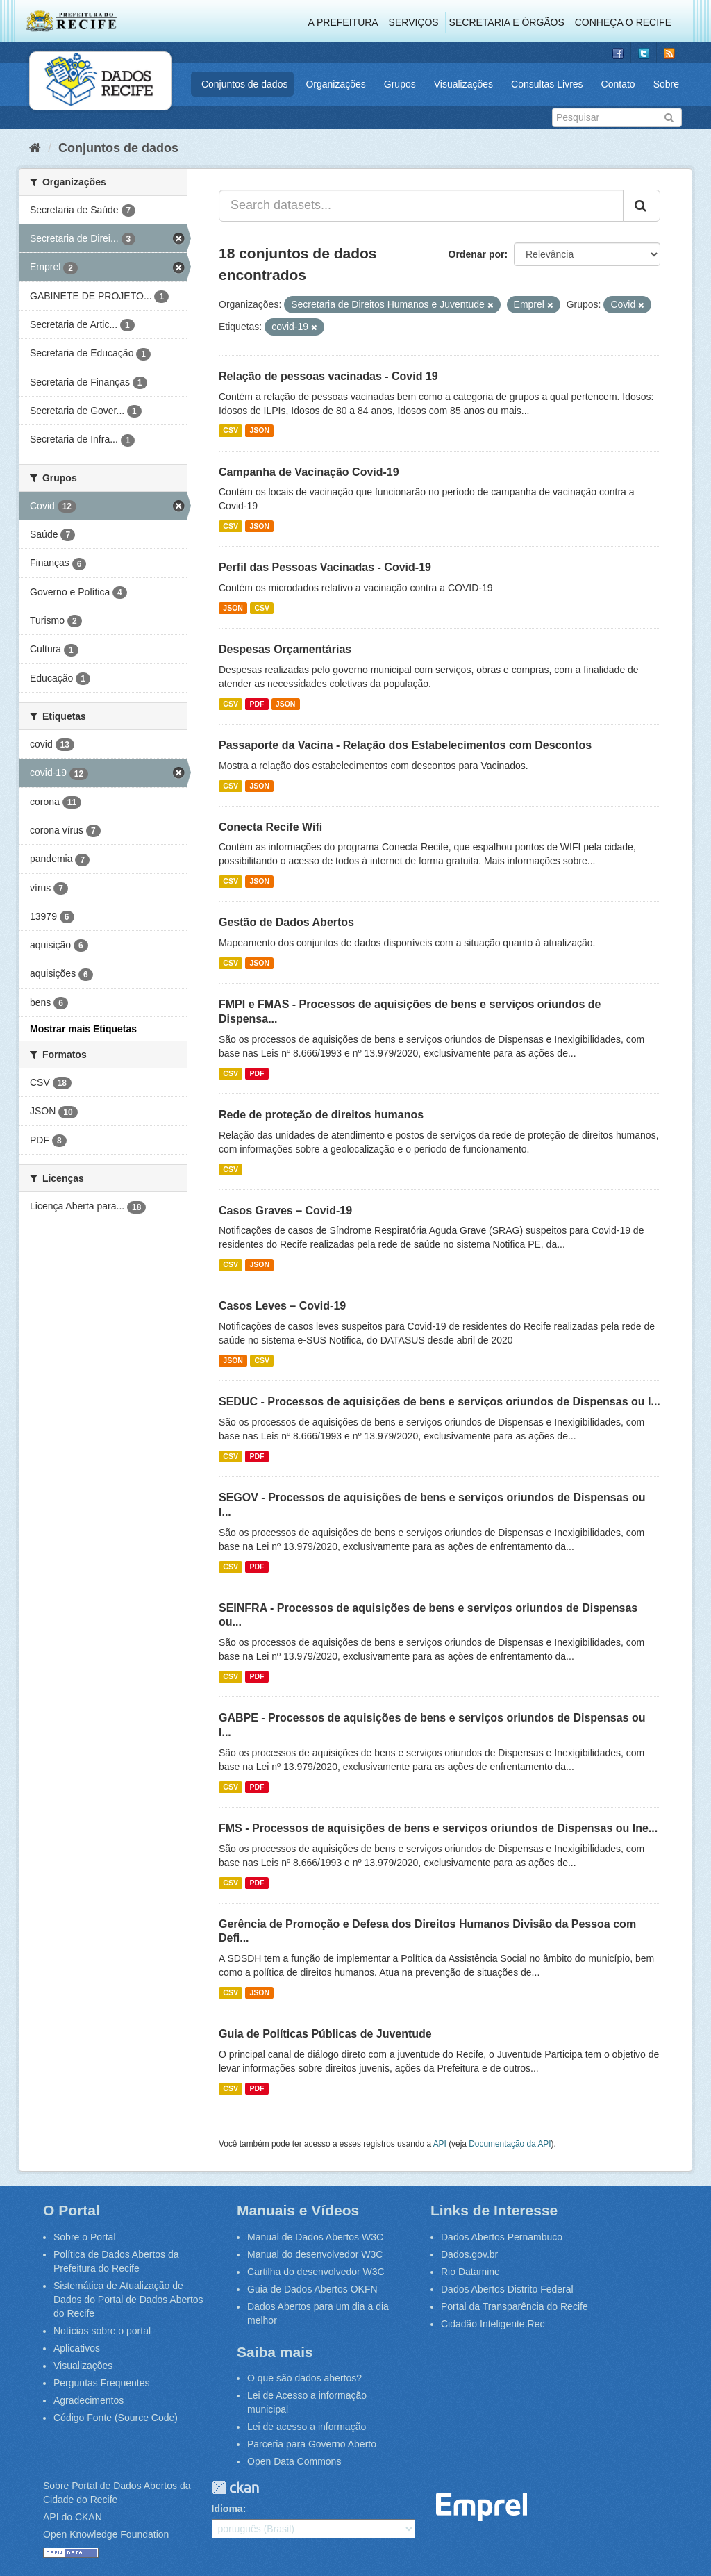 This screenshot has width=711, height=2576. Describe the element at coordinates (76, 2348) in the screenshot. I see `Aplicativos` at that location.